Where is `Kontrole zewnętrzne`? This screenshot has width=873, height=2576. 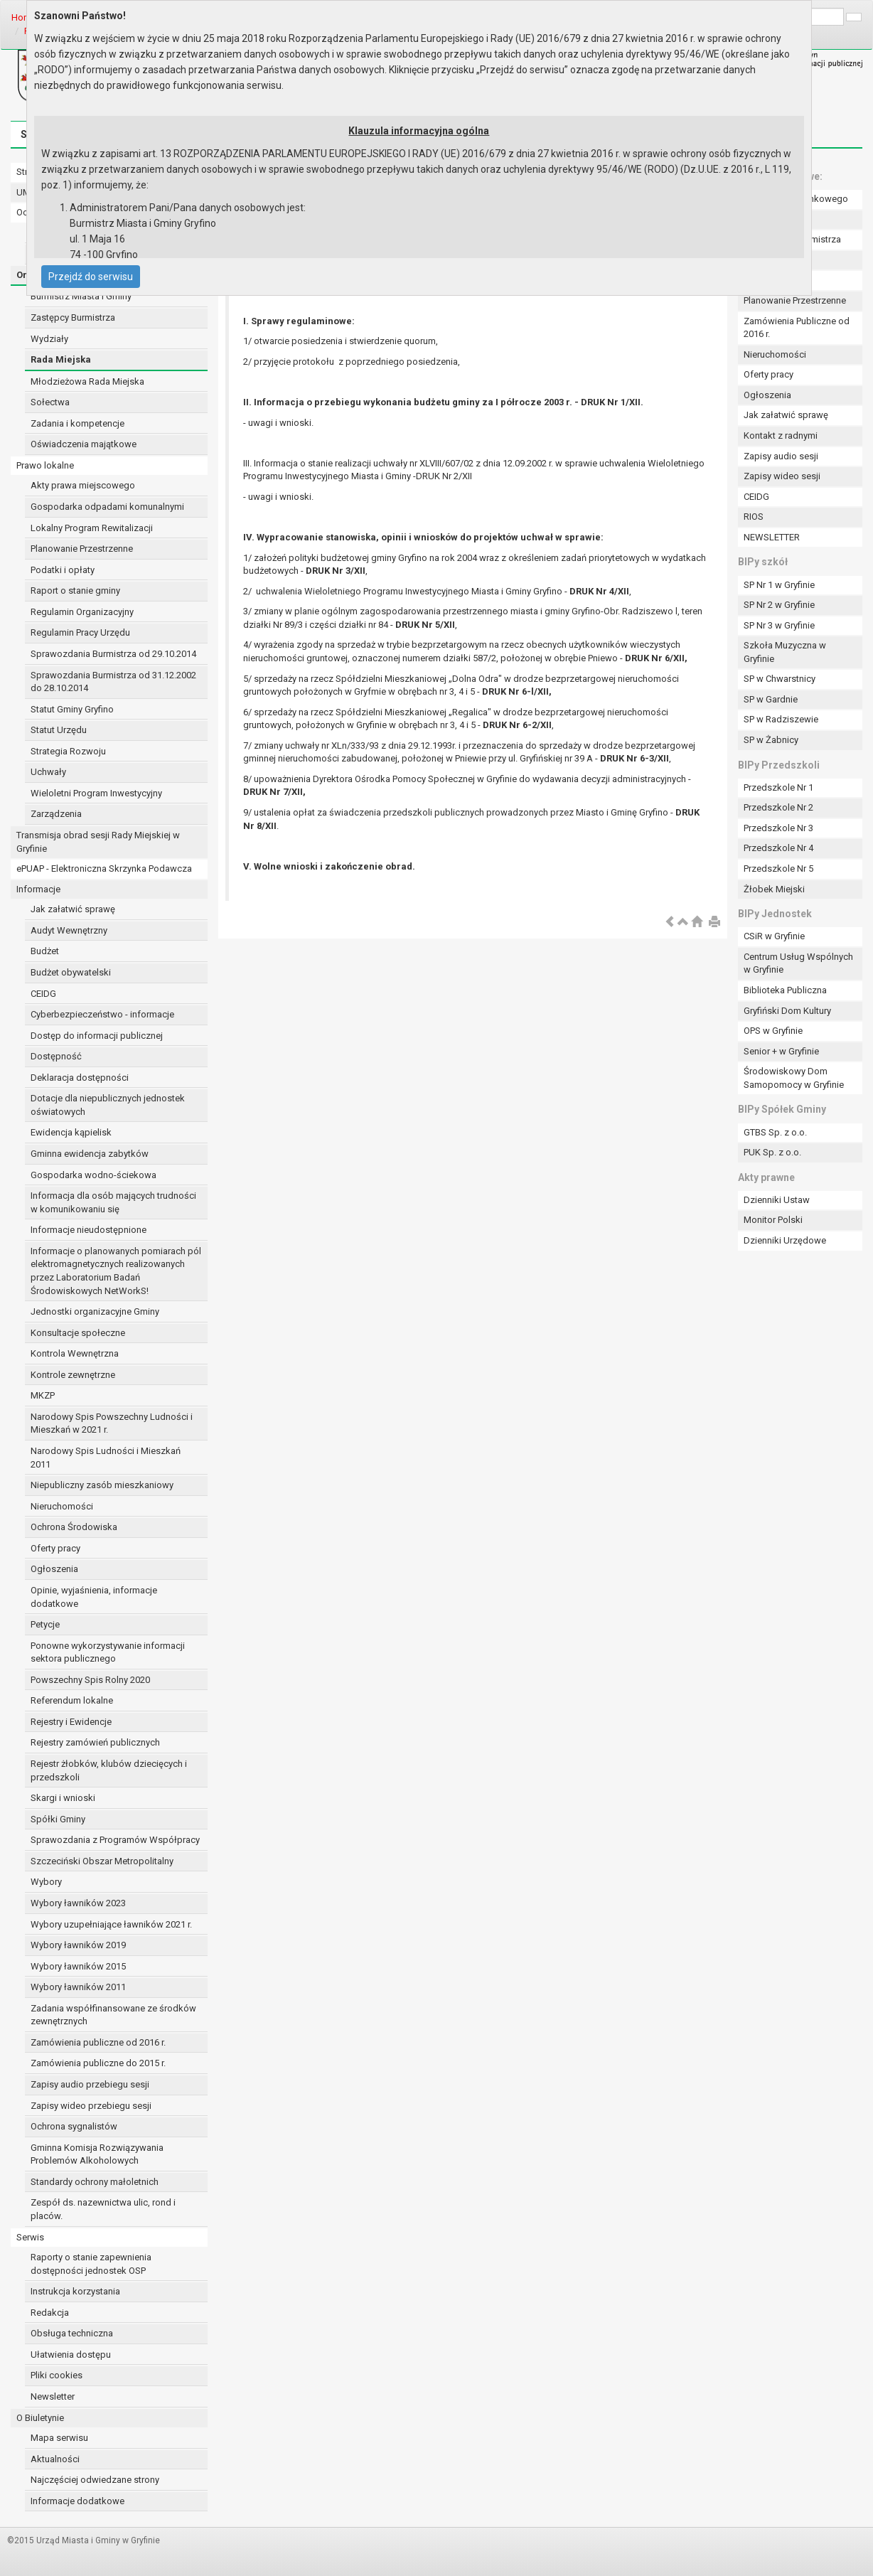 Kontrole zewnętrzne is located at coordinates (73, 1374).